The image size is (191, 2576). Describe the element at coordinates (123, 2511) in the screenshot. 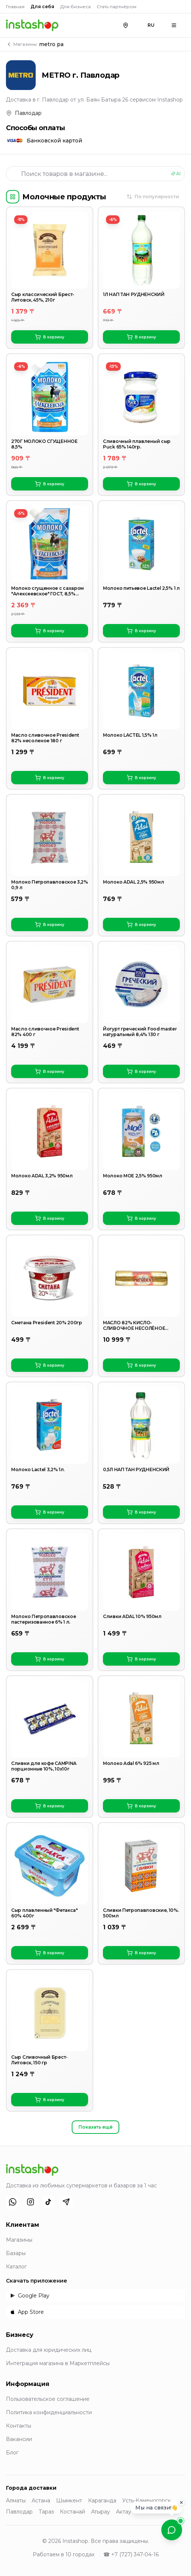

I see `Актау` at that location.